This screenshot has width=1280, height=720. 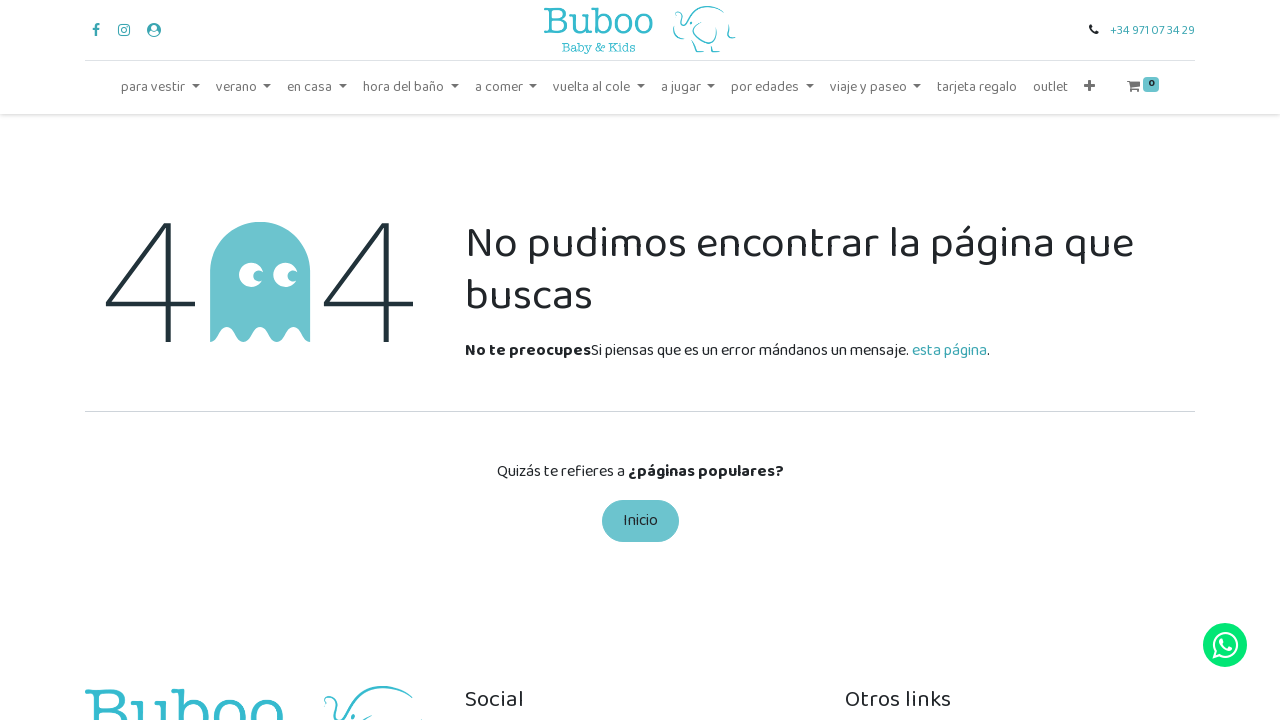 What do you see at coordinates (640, 520) in the screenshot?
I see `Inicio` at bounding box center [640, 520].